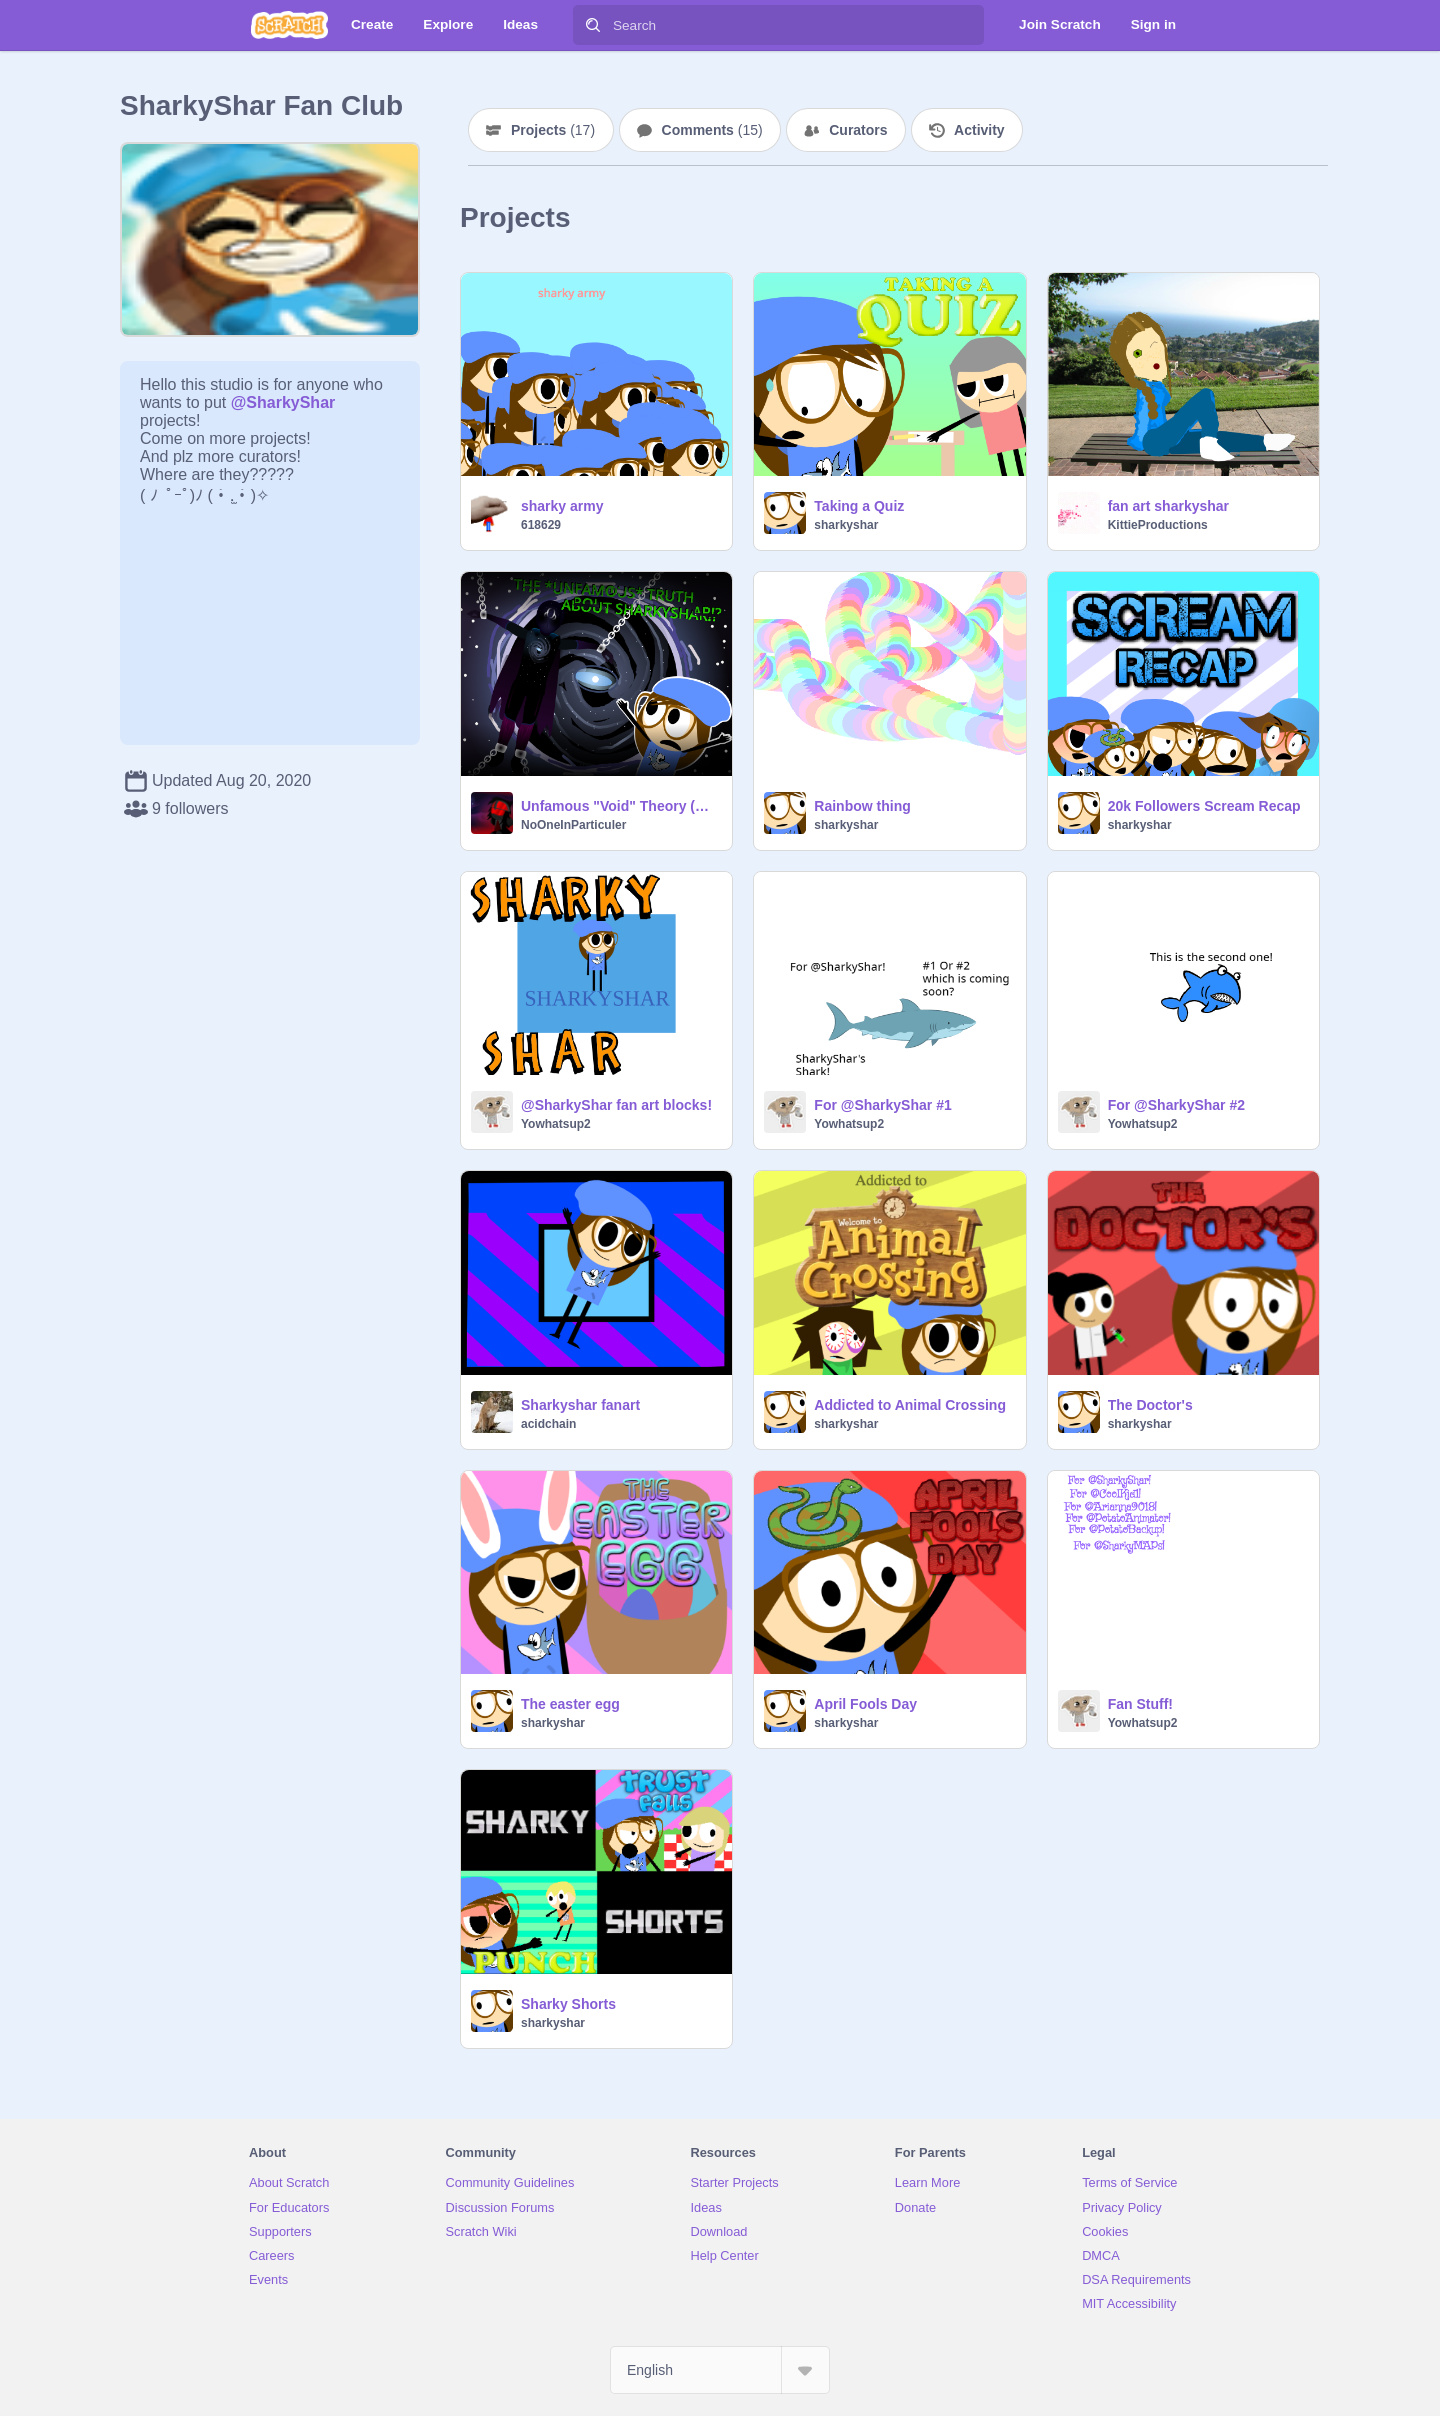 Image resolution: width=1440 pixels, height=2416 pixels. I want to click on [Scratch], so click(289, 25).